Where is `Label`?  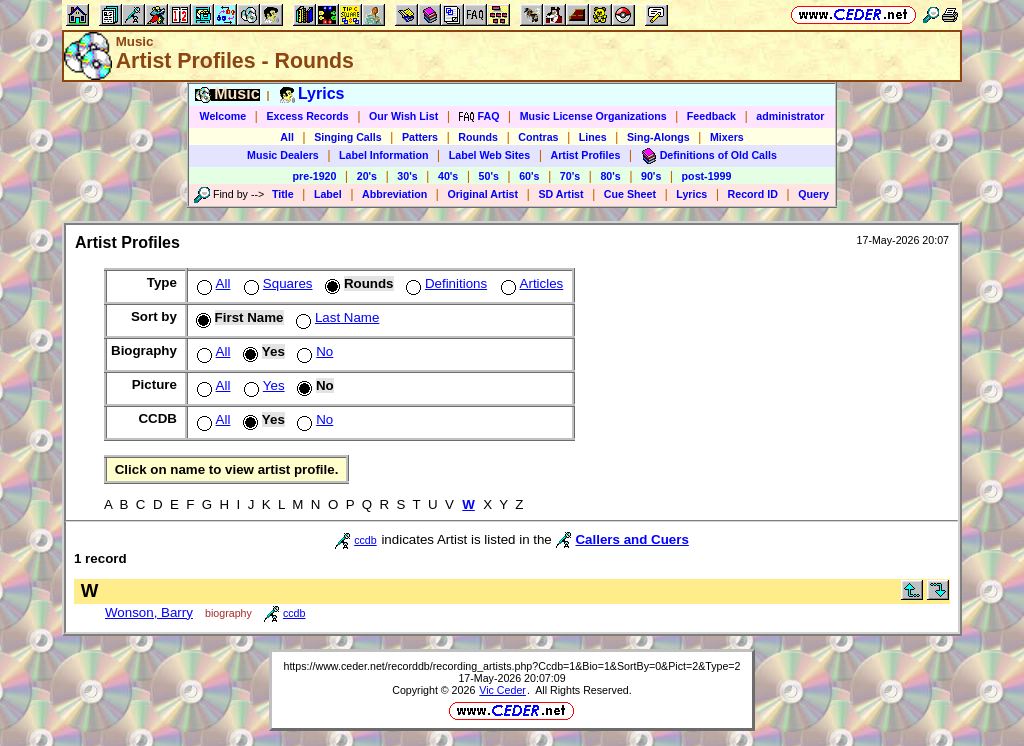 Label is located at coordinates (328, 194).